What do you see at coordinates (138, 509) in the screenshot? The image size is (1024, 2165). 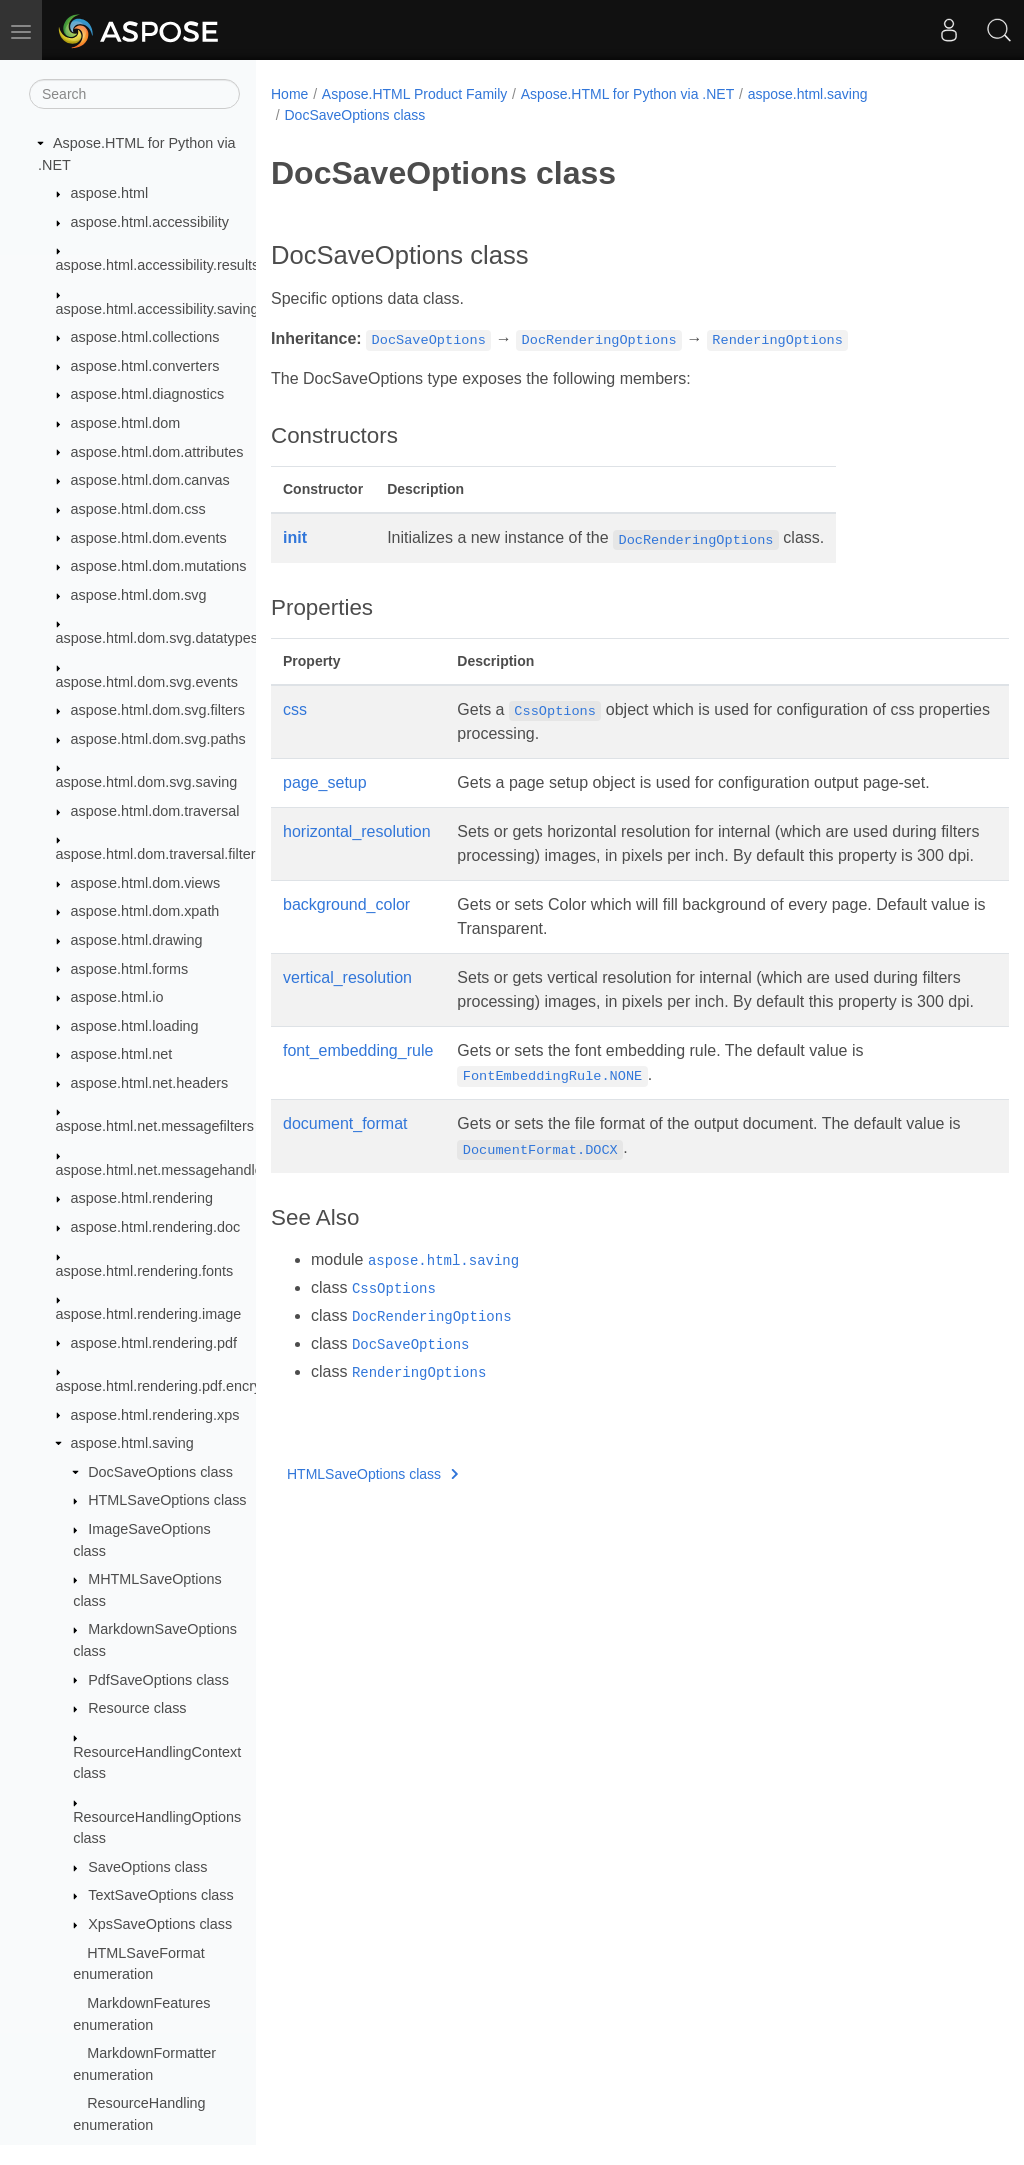 I see `aspose.html.dom.css` at bounding box center [138, 509].